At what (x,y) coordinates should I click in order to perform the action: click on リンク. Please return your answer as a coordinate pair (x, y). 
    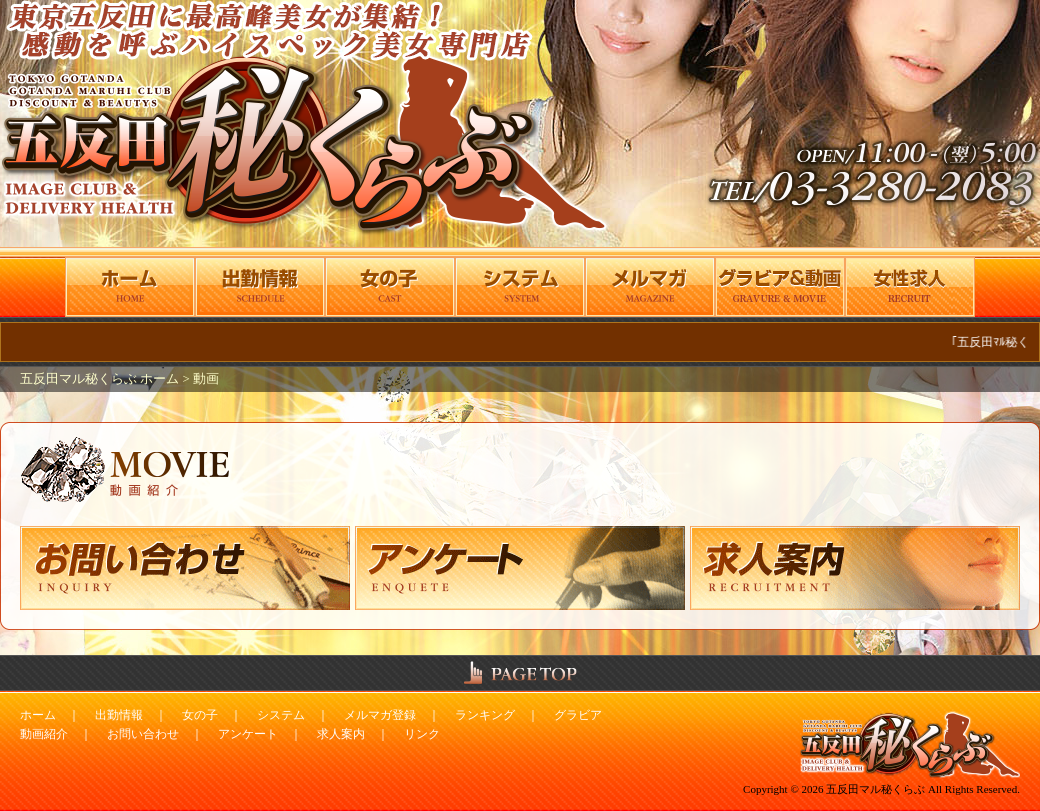
    Looking at the image, I should click on (422, 734).